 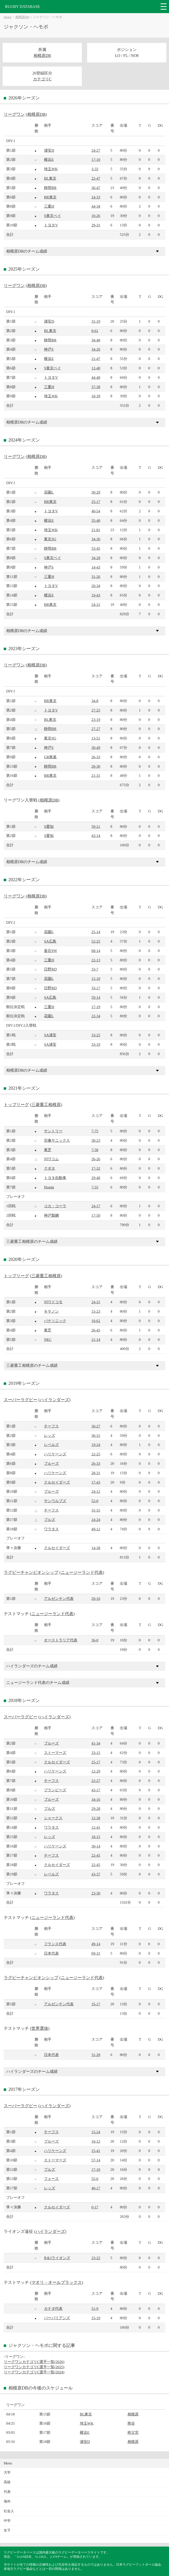 What do you see at coordinates (95, 2318) in the screenshot?
I see `15-19` at bounding box center [95, 2318].